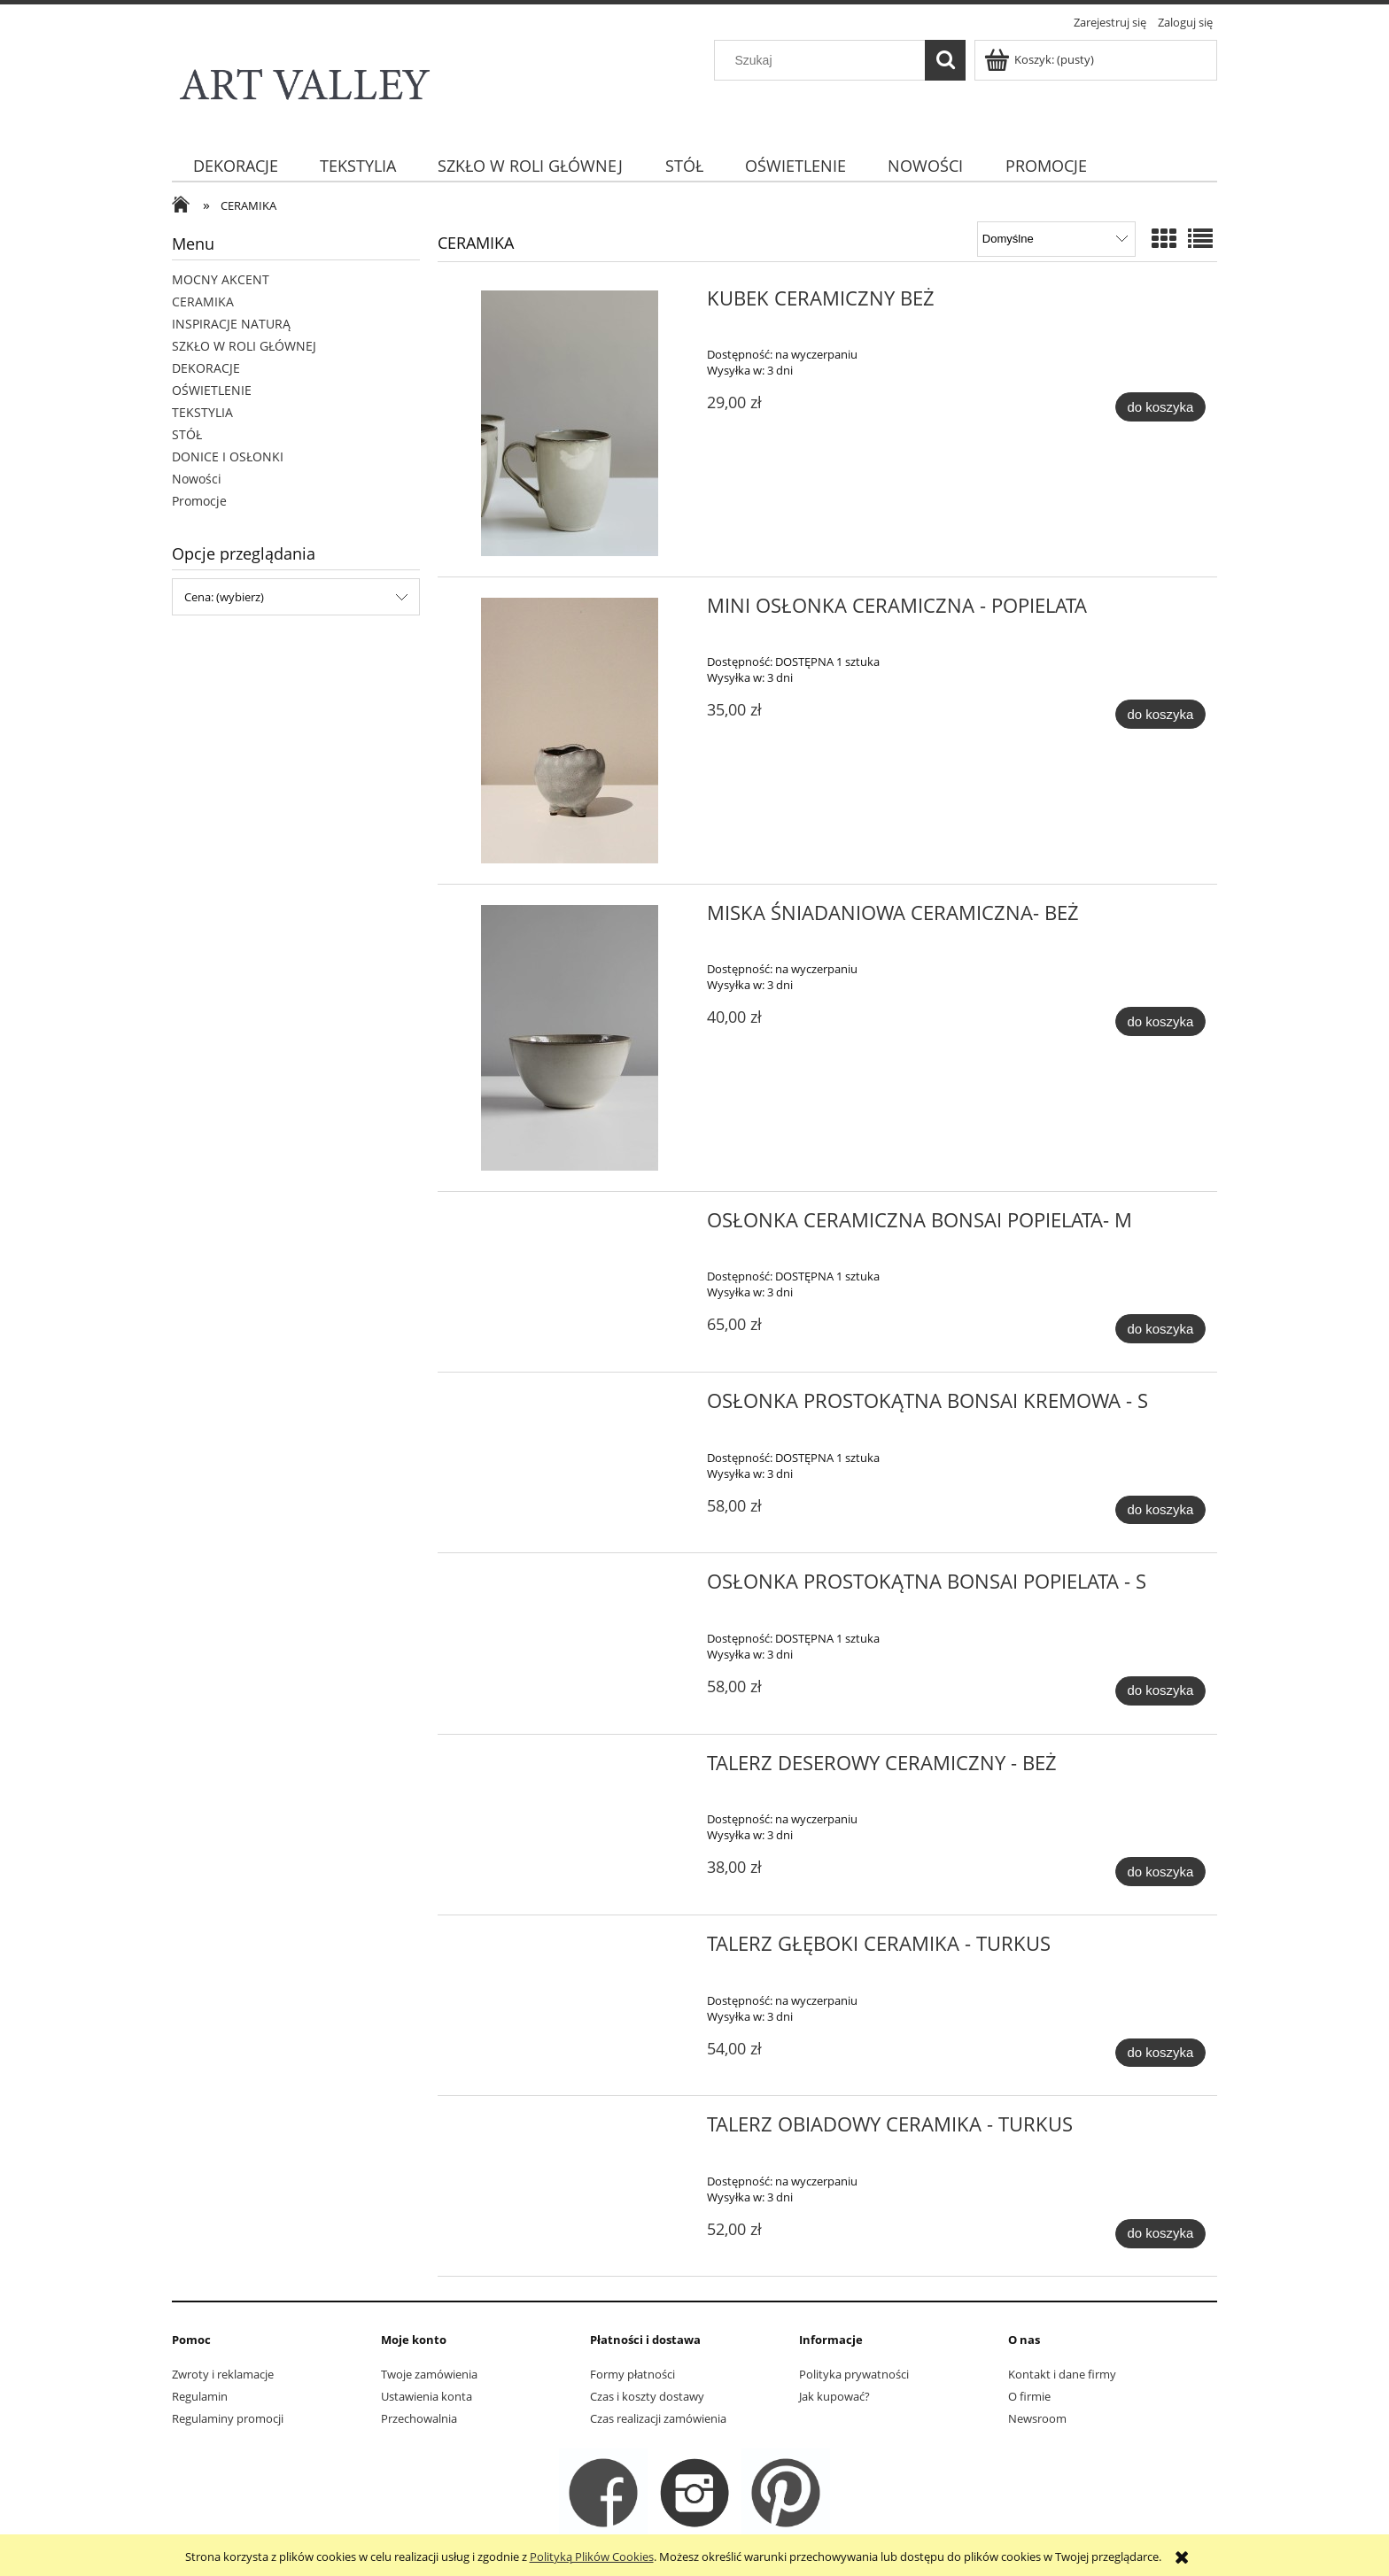 This screenshot has height=2576, width=1389. What do you see at coordinates (1160, 1021) in the screenshot?
I see `[Do koszyka MISKA ŚNIADANIOWA CERAMICZNA- BEŻ]` at bounding box center [1160, 1021].